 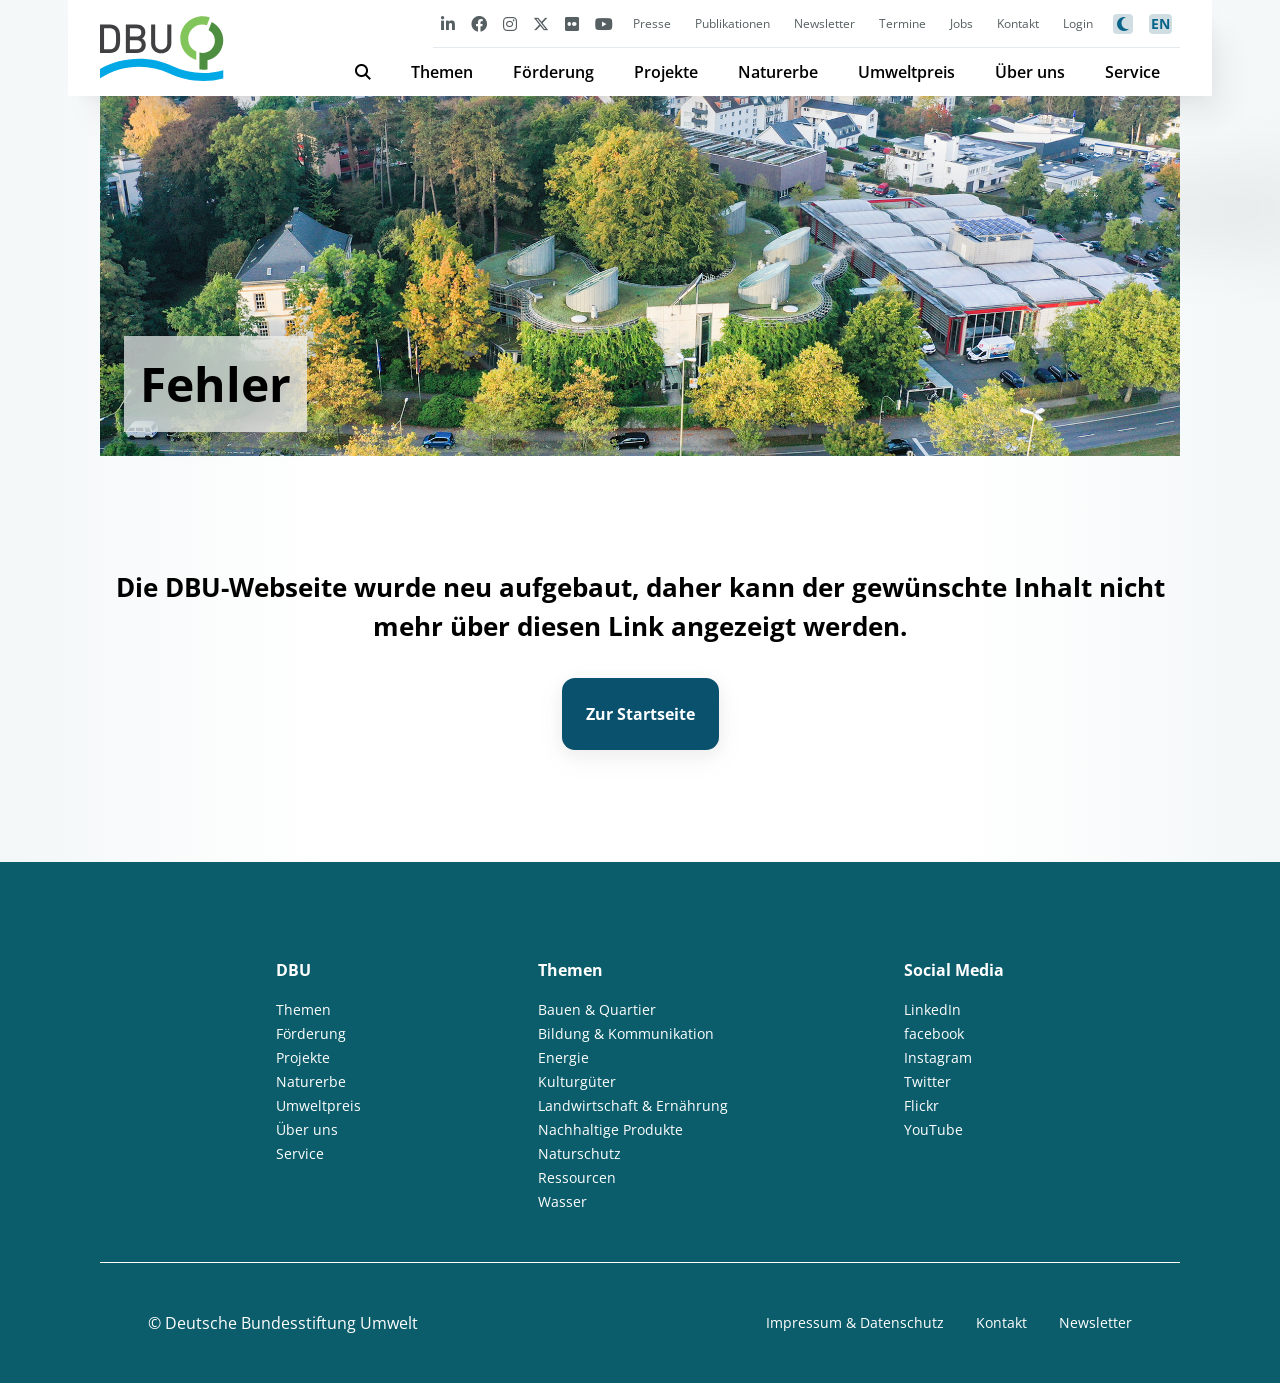 What do you see at coordinates (291, 1323) in the screenshot?
I see `Deutsche Bundesstiftung Umwelt` at bounding box center [291, 1323].